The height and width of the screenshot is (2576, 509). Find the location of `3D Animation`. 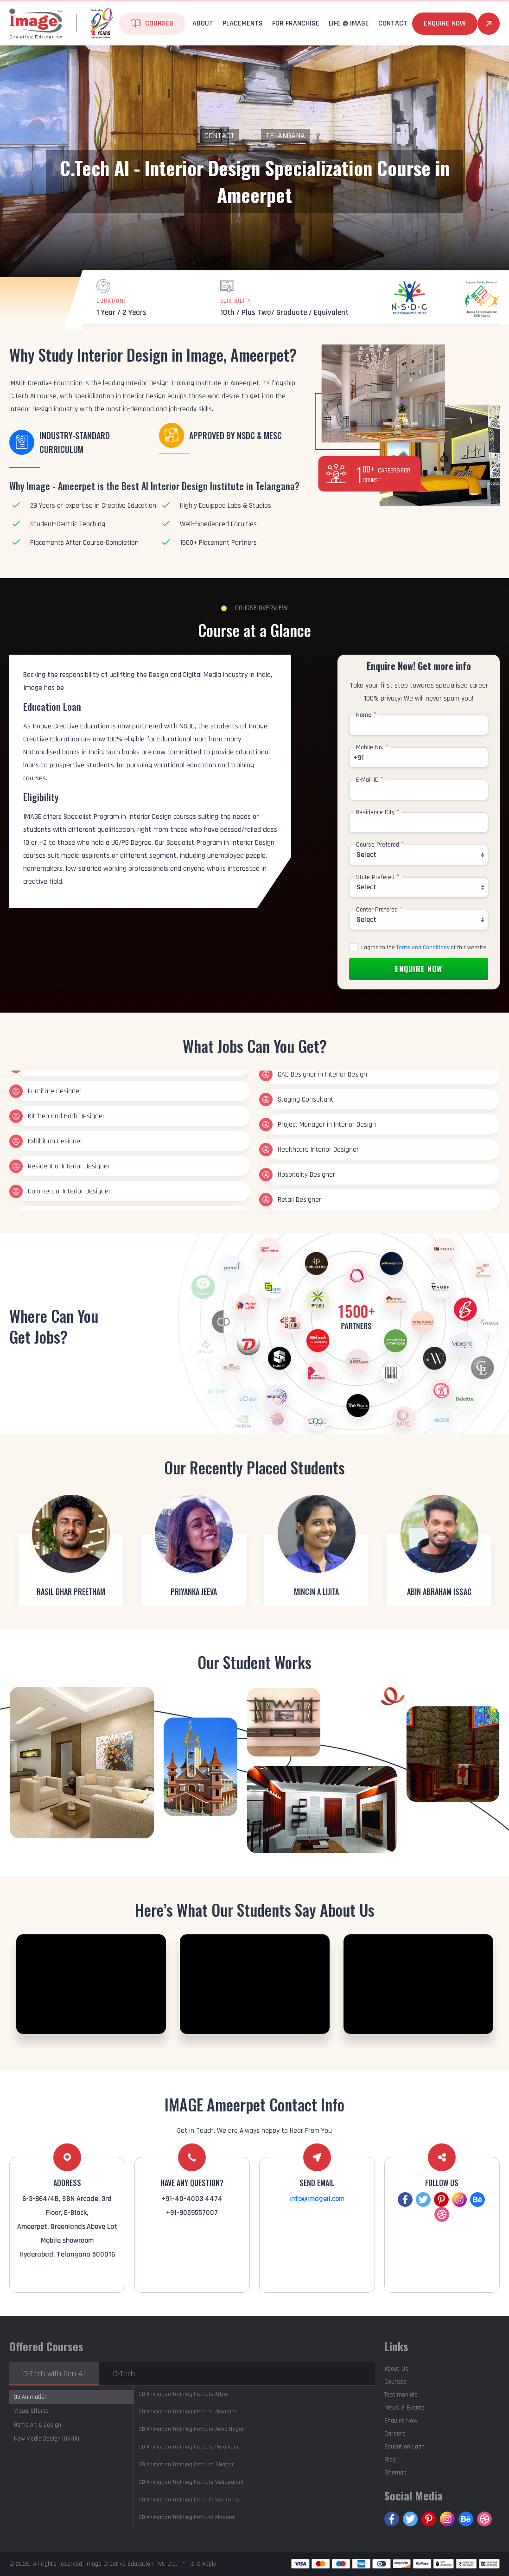

3D Animation is located at coordinates (31, 2397).